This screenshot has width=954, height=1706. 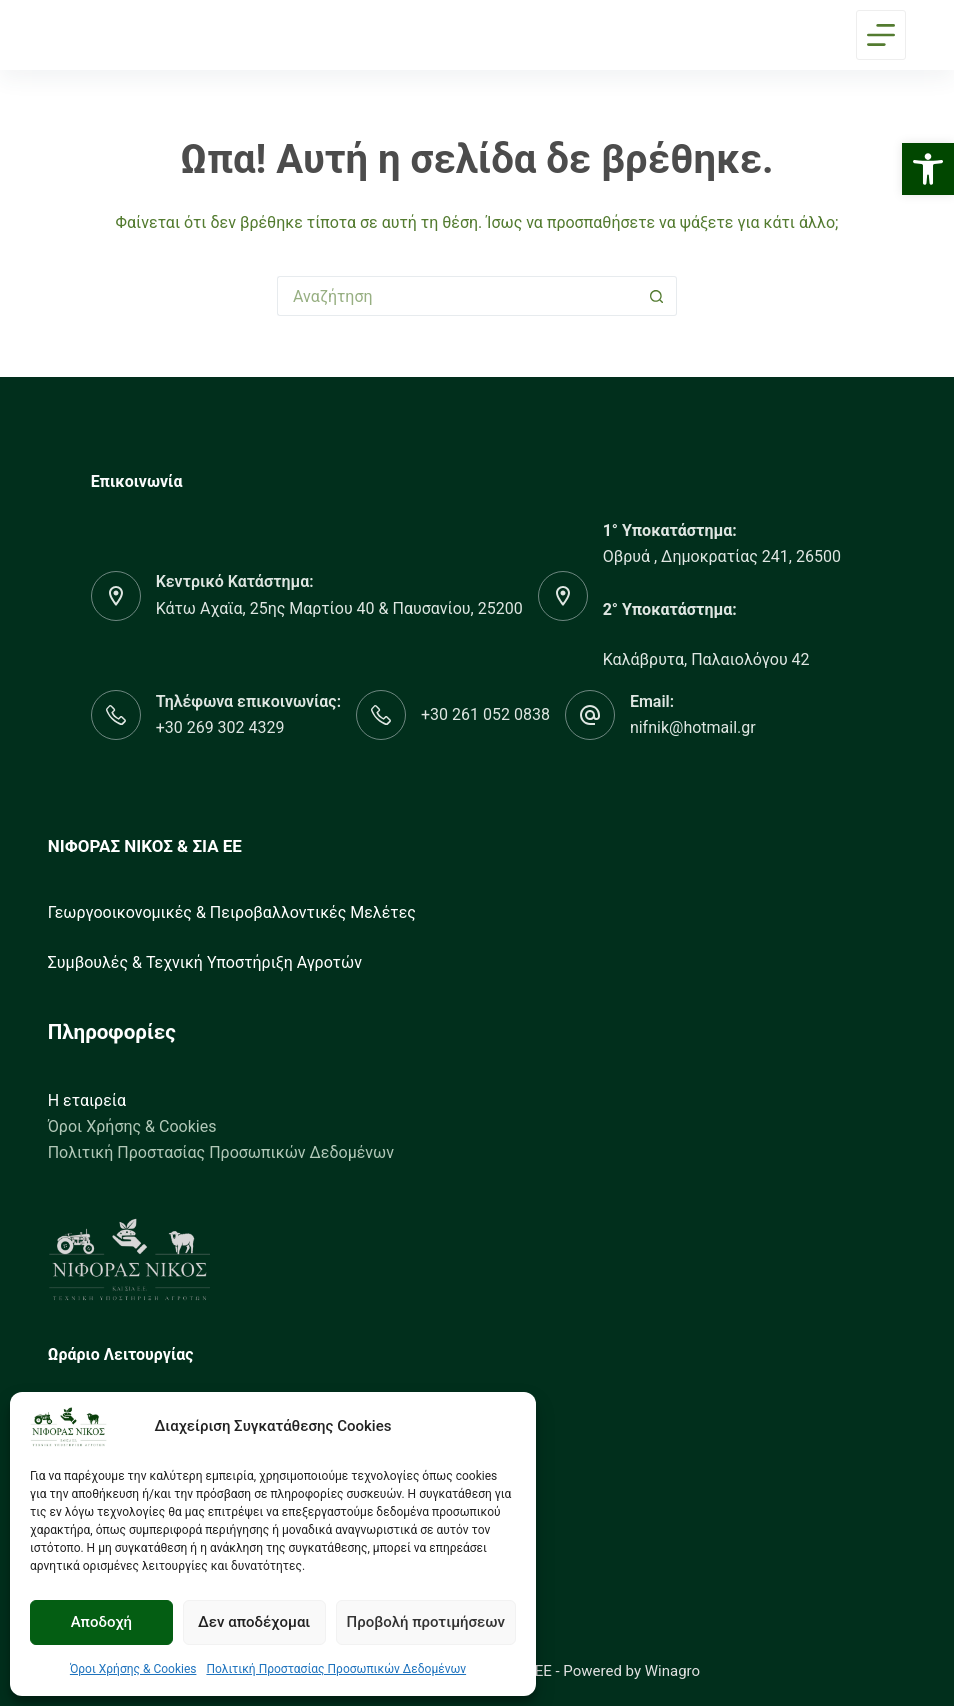 I want to click on Προβολή προτιμήσεων, so click(x=426, y=1622).